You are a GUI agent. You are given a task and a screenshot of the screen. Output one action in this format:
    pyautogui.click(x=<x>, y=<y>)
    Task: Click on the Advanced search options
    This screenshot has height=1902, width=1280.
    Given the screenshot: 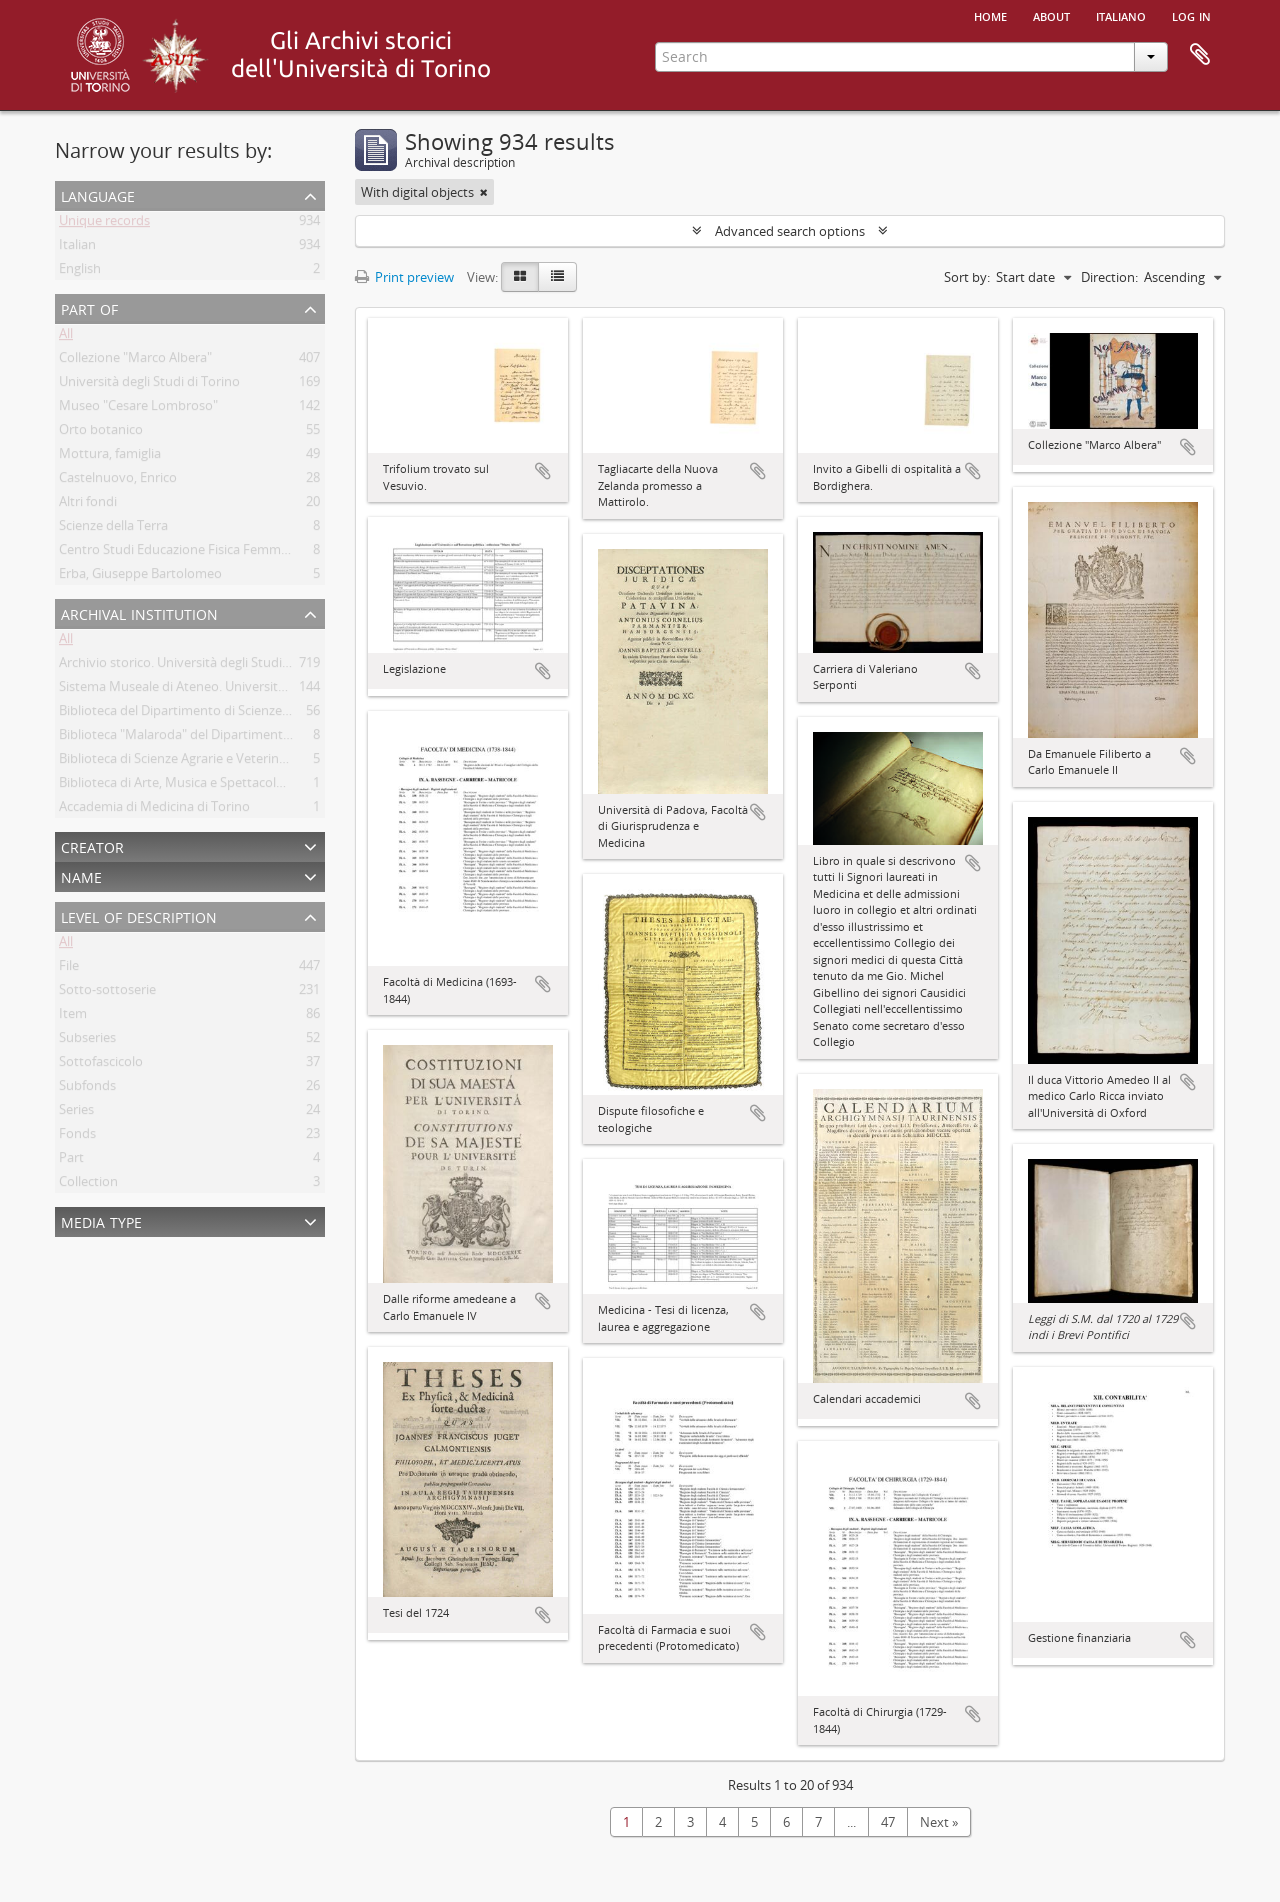 What is the action you would take?
    pyautogui.click(x=790, y=231)
    